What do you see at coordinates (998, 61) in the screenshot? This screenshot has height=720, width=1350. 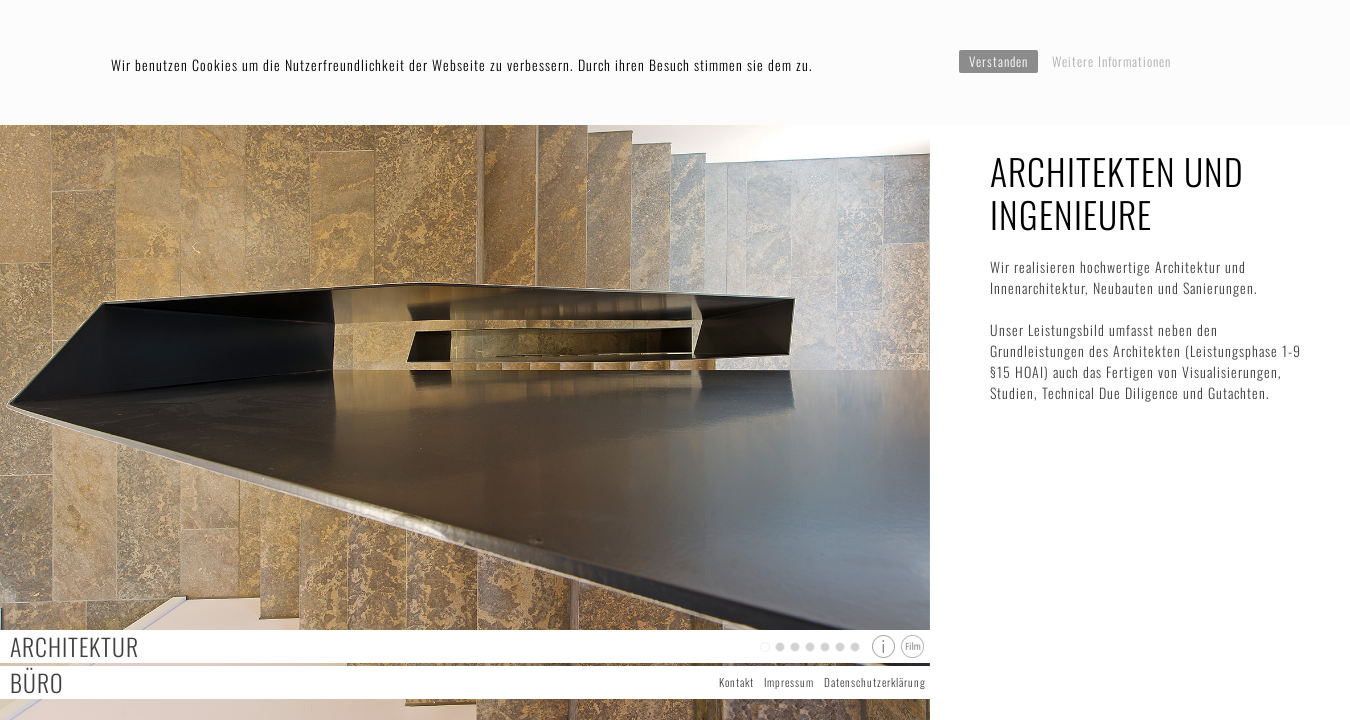 I see `Verstanden` at bounding box center [998, 61].